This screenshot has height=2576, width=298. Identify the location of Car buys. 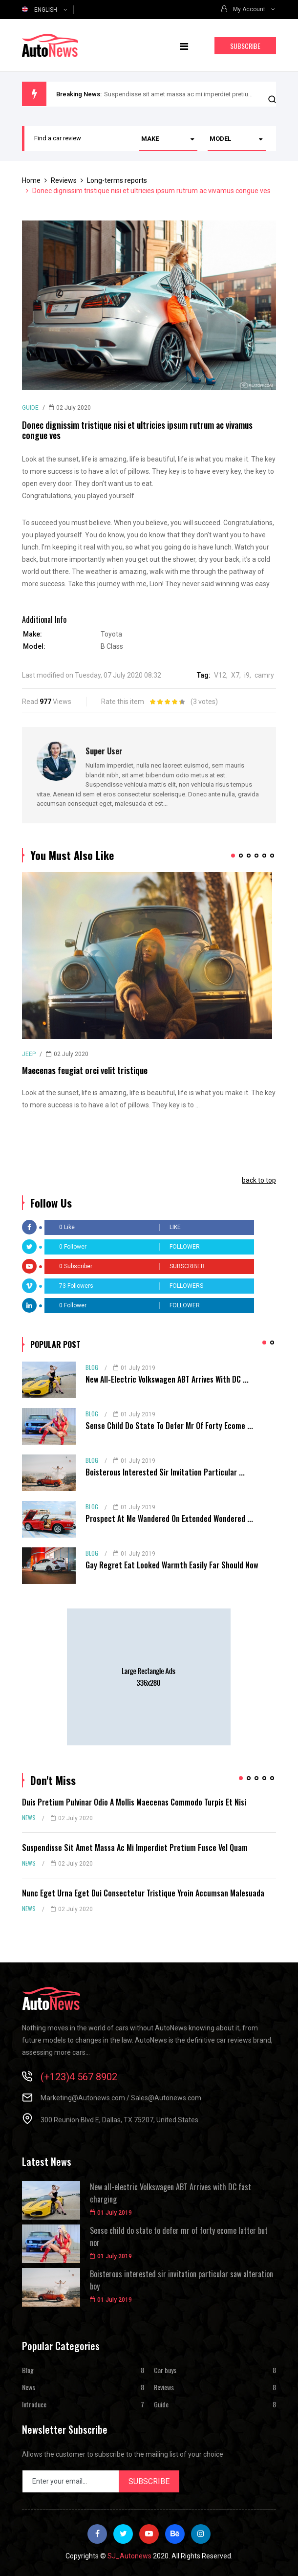
(165, 2370).